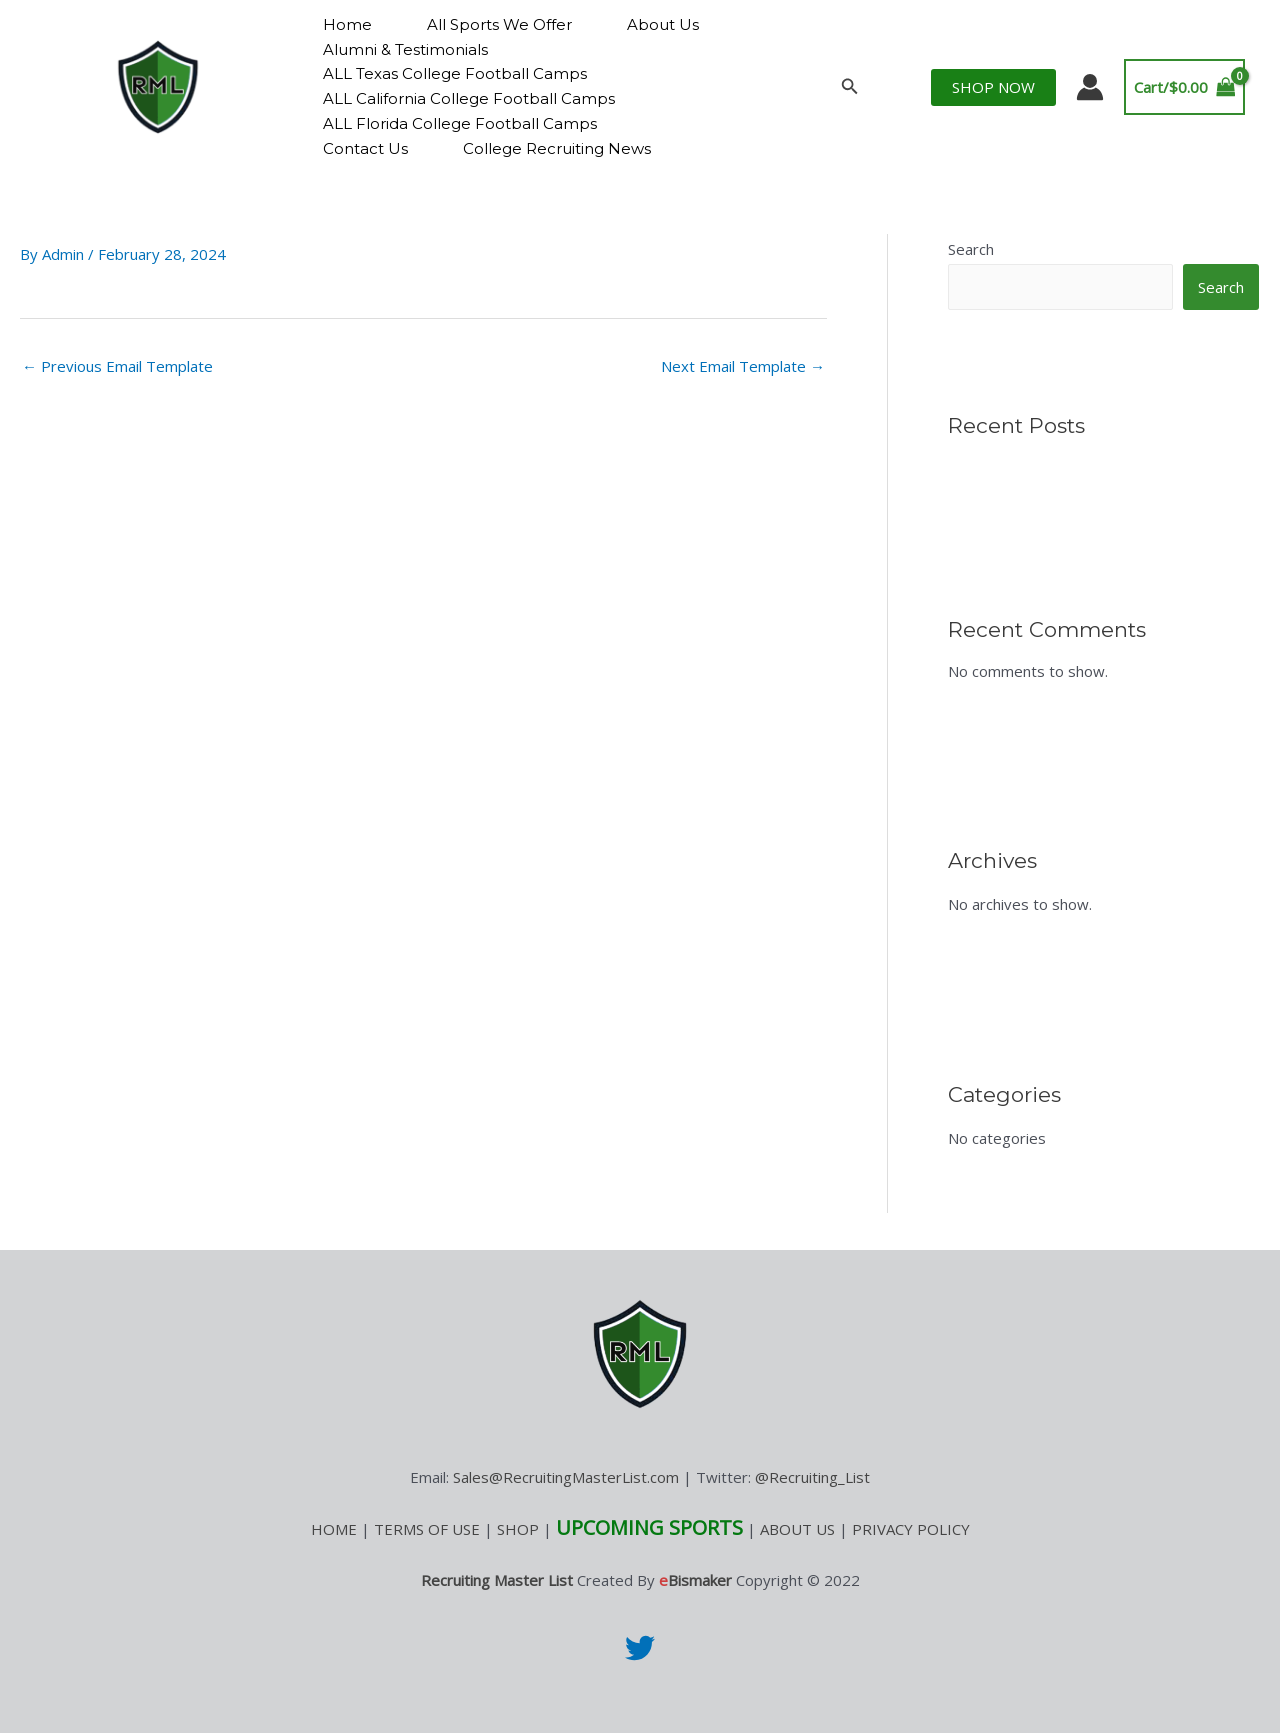 Image resolution: width=1280 pixels, height=1733 pixels. What do you see at coordinates (850, 87) in the screenshot?
I see `[button]` at bounding box center [850, 87].